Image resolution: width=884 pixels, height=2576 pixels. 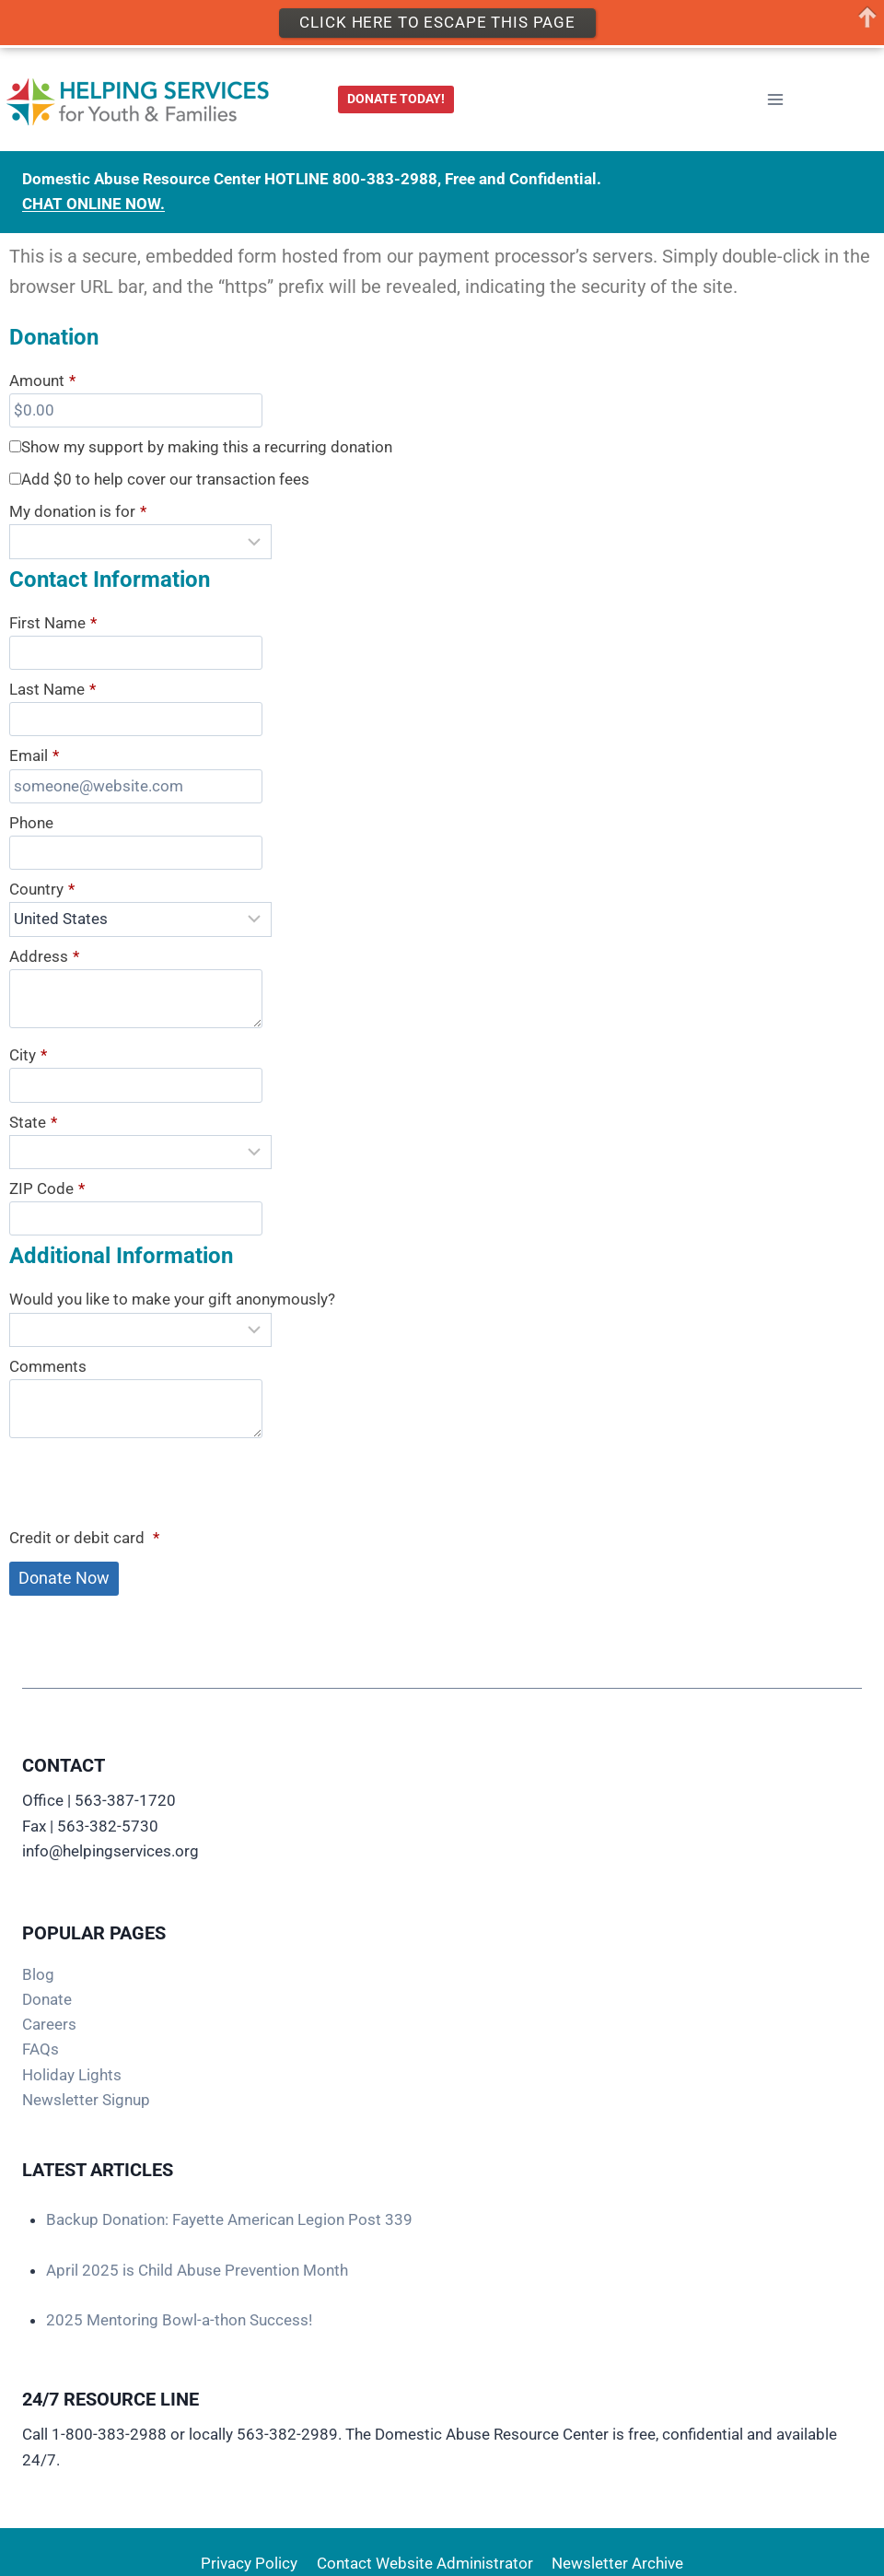 I want to click on State, so click(x=33, y=1122).